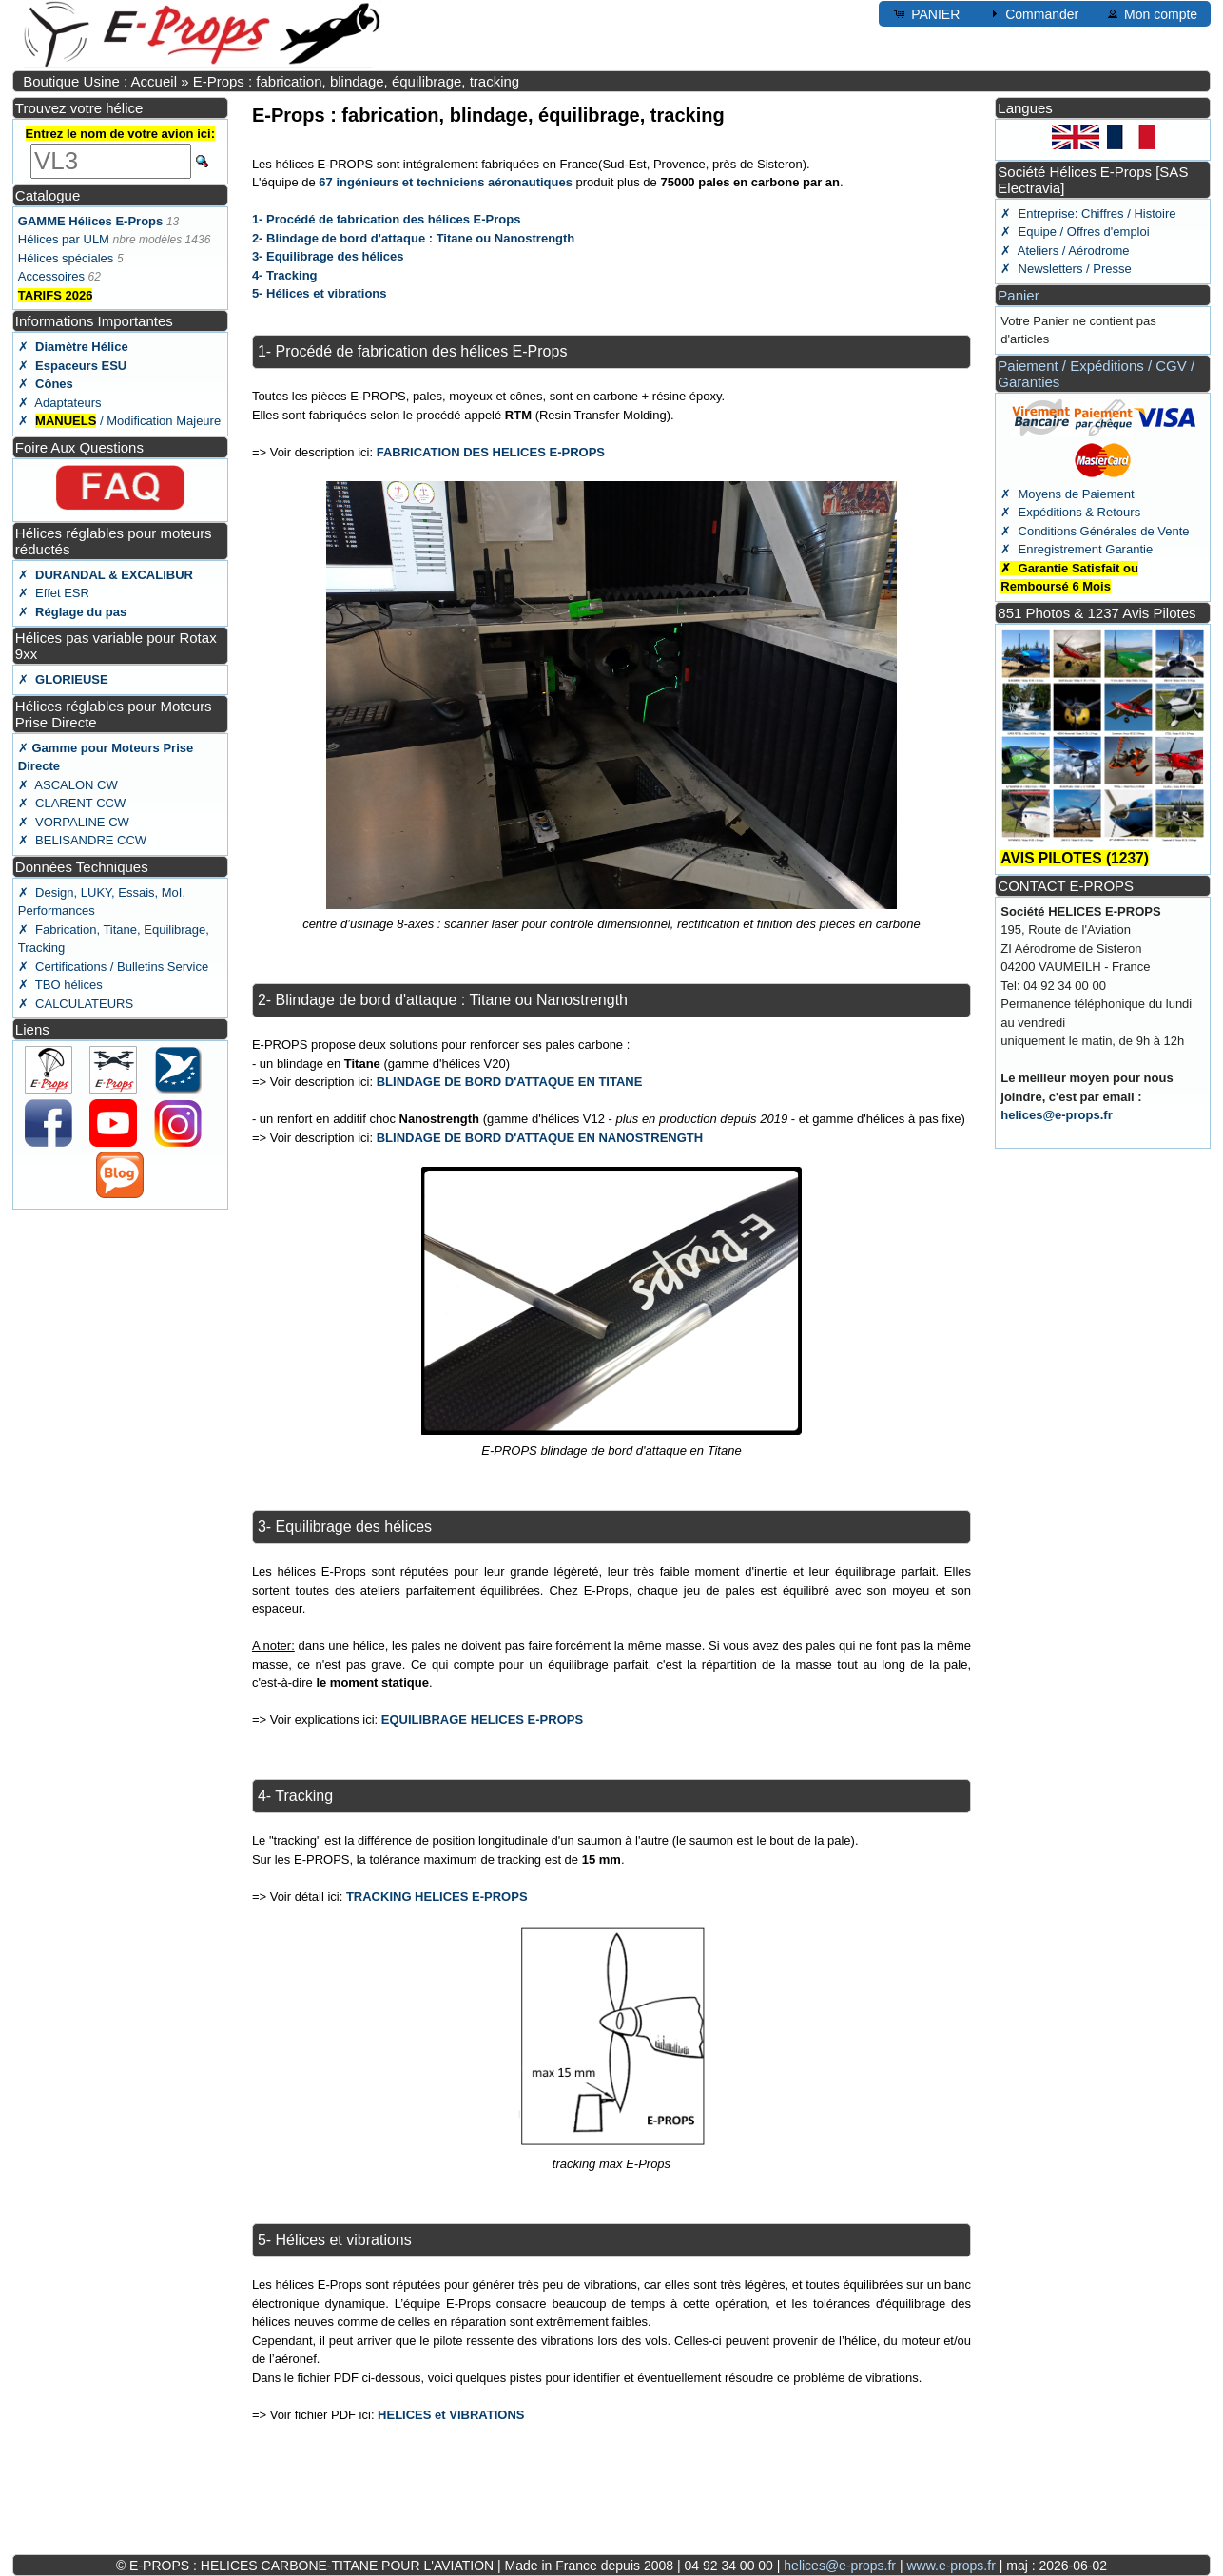 The width and height of the screenshot is (1223, 2576). I want to click on HELICES et VIBRATIONS, so click(451, 2415).